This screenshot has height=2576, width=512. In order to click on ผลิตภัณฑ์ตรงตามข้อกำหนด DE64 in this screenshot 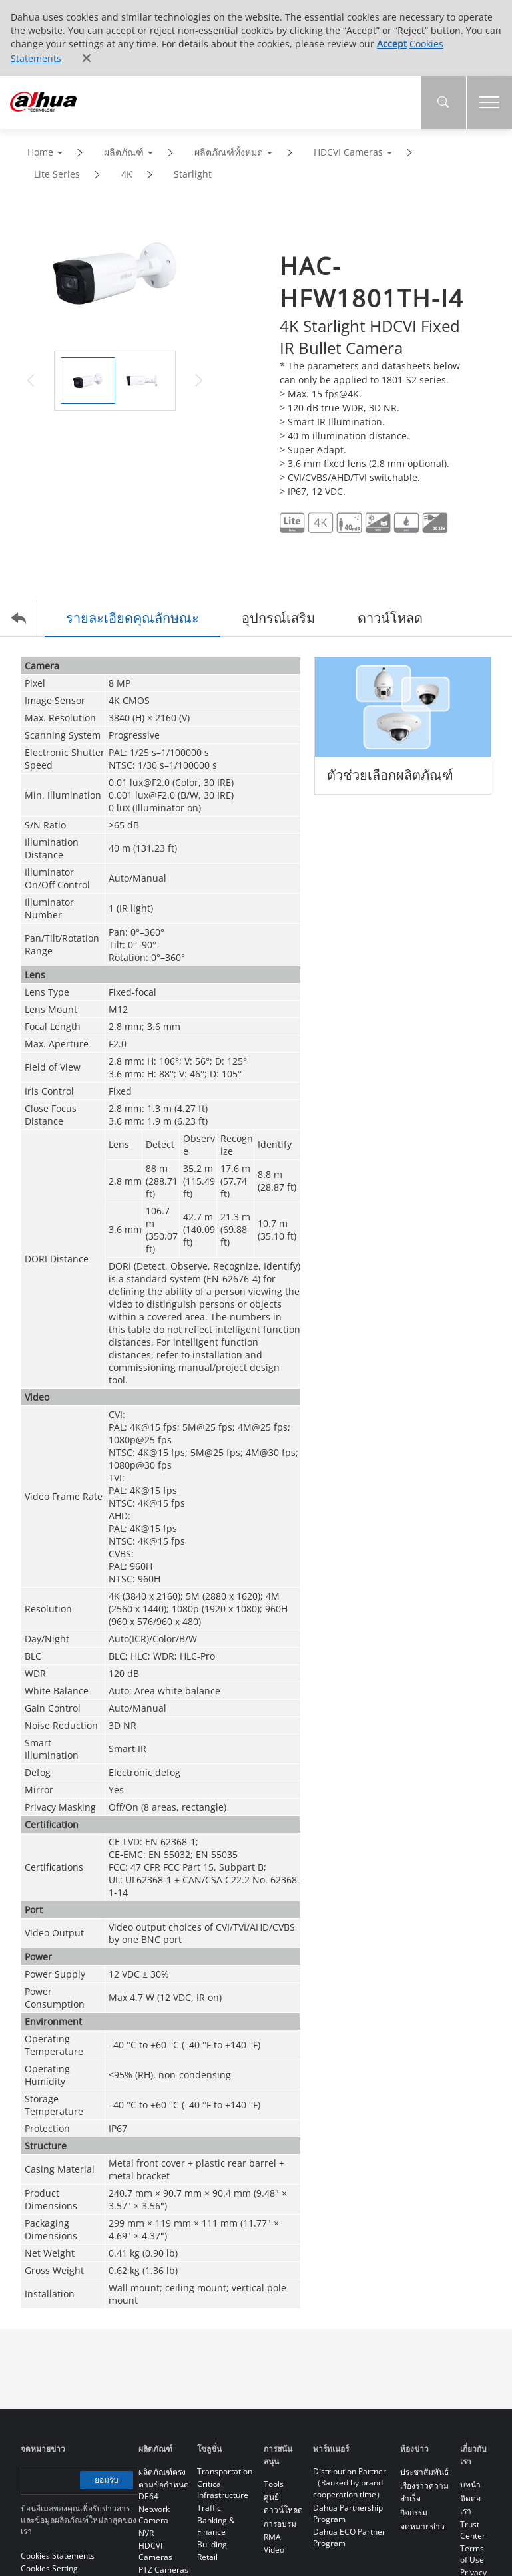, I will do `click(163, 2484)`.